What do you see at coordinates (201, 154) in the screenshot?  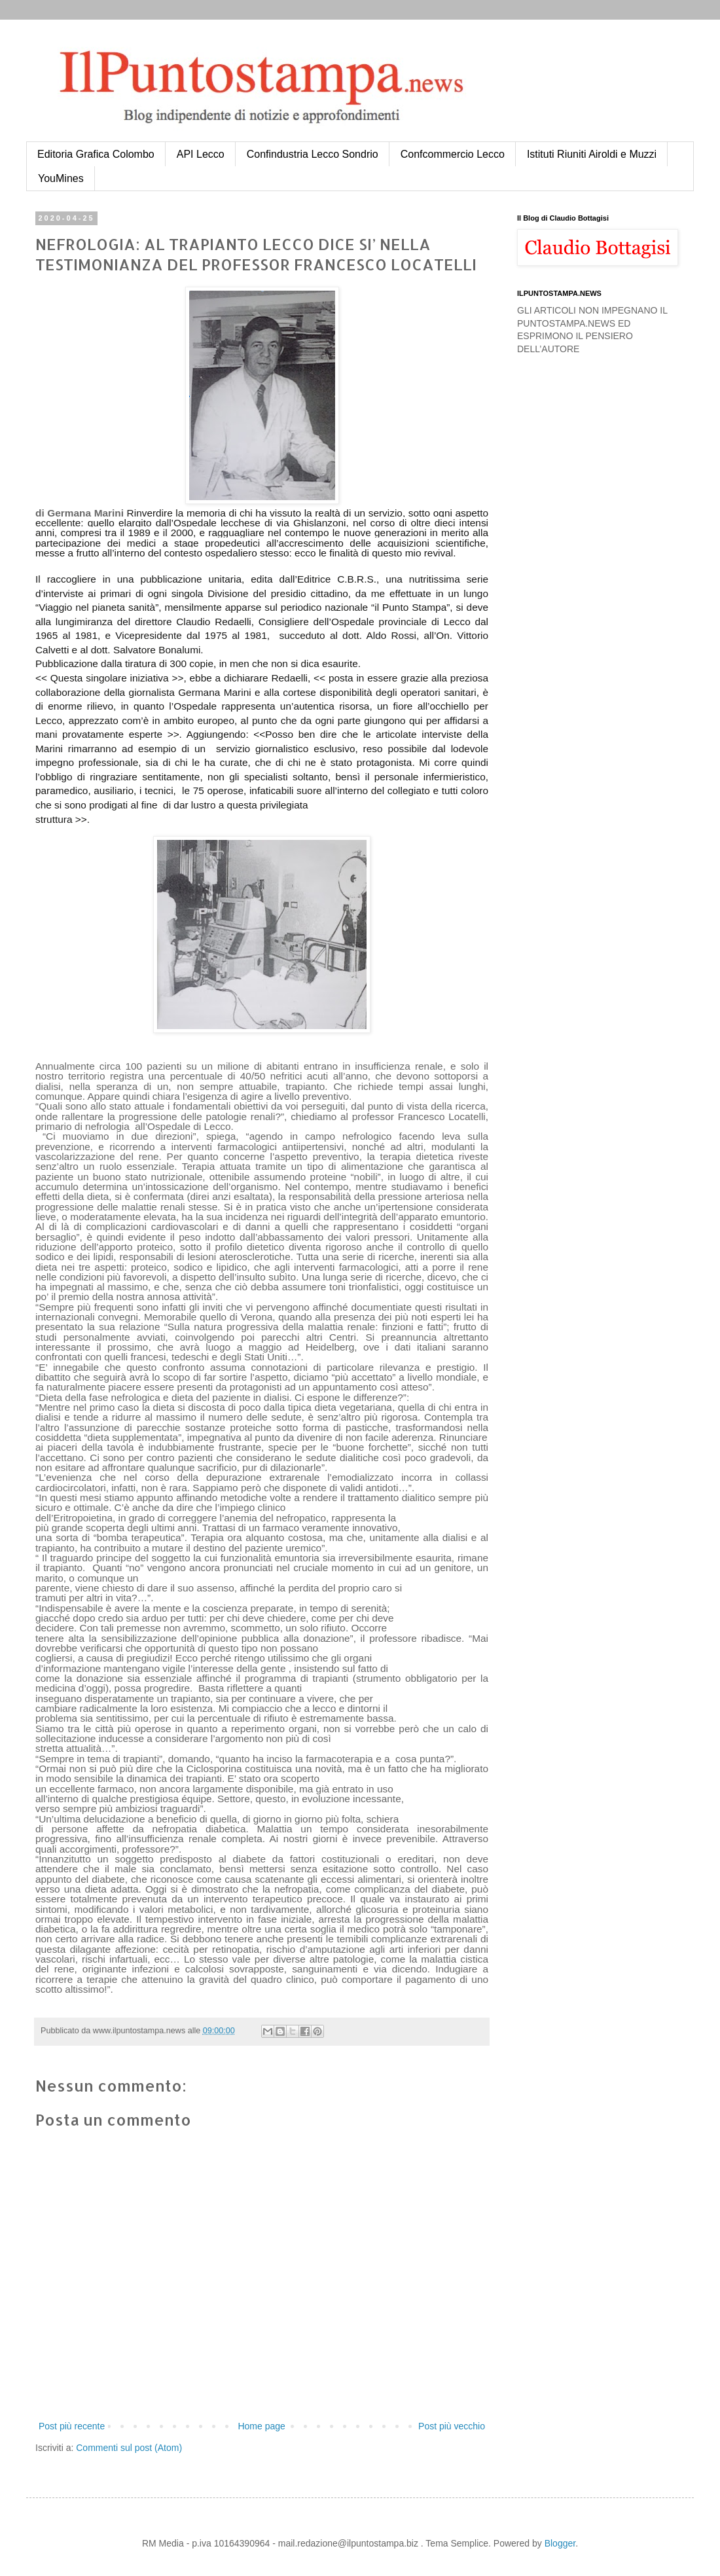 I see `API Lecco` at bounding box center [201, 154].